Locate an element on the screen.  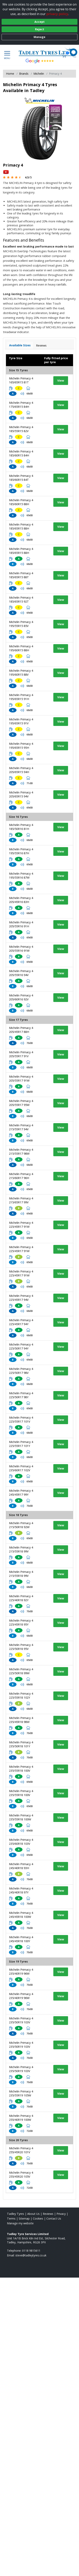
Michelin Primacy 4 185/65R15 88T [View tyre details] is located at coordinates (21, 575).